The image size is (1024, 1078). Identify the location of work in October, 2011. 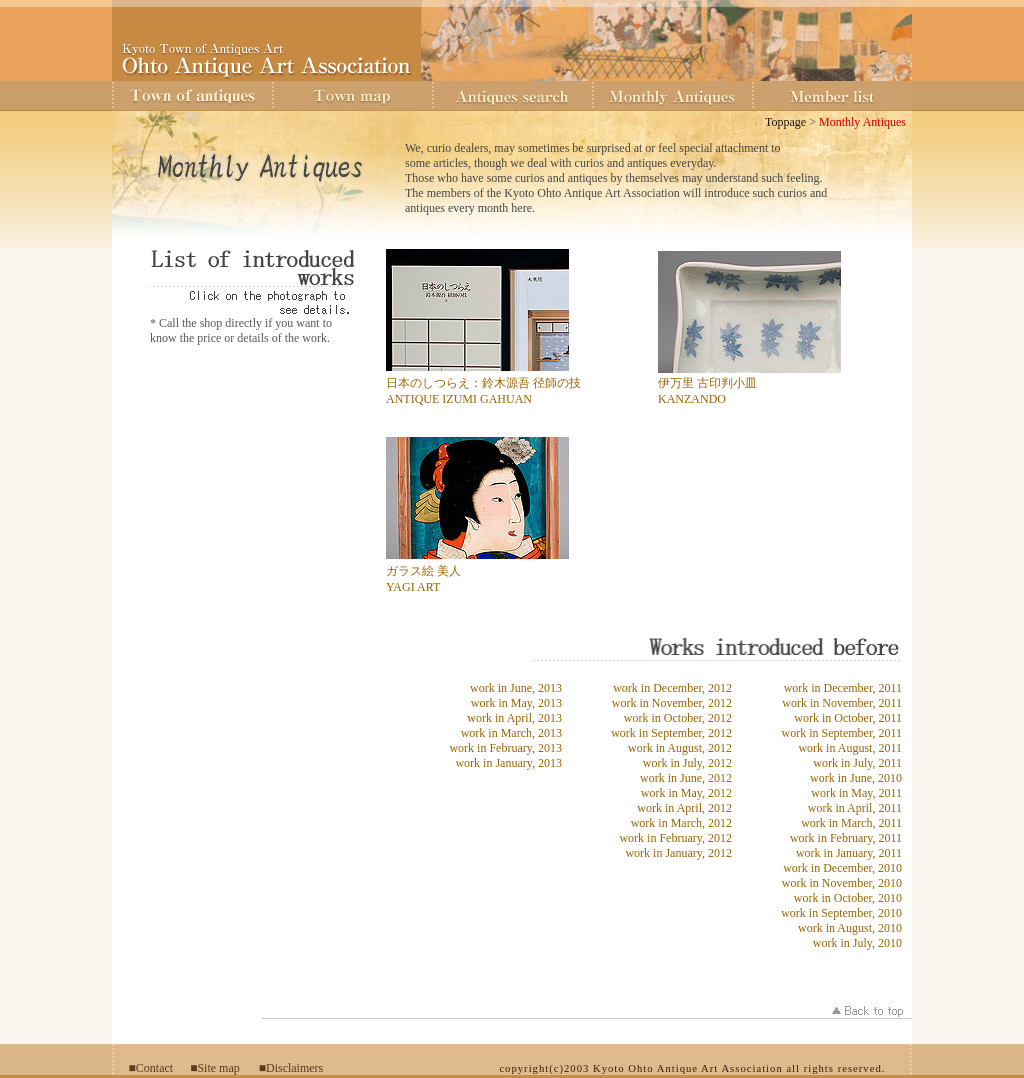
(848, 718).